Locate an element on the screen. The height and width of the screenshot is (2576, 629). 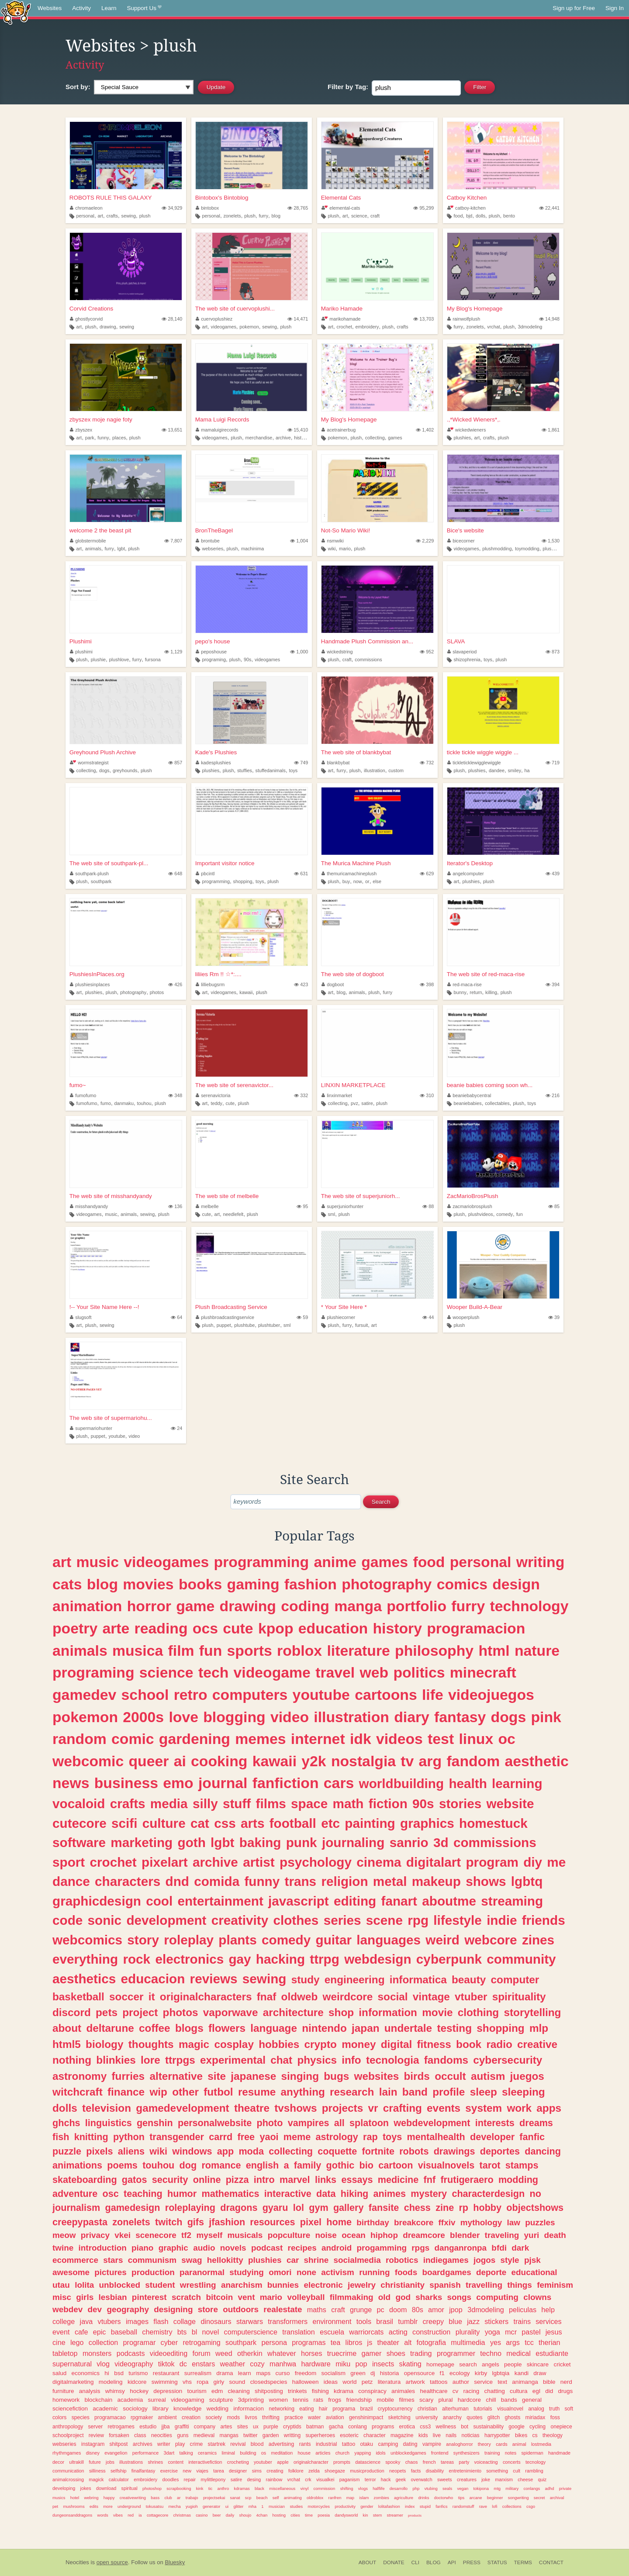
physics is located at coordinates (317, 2060).